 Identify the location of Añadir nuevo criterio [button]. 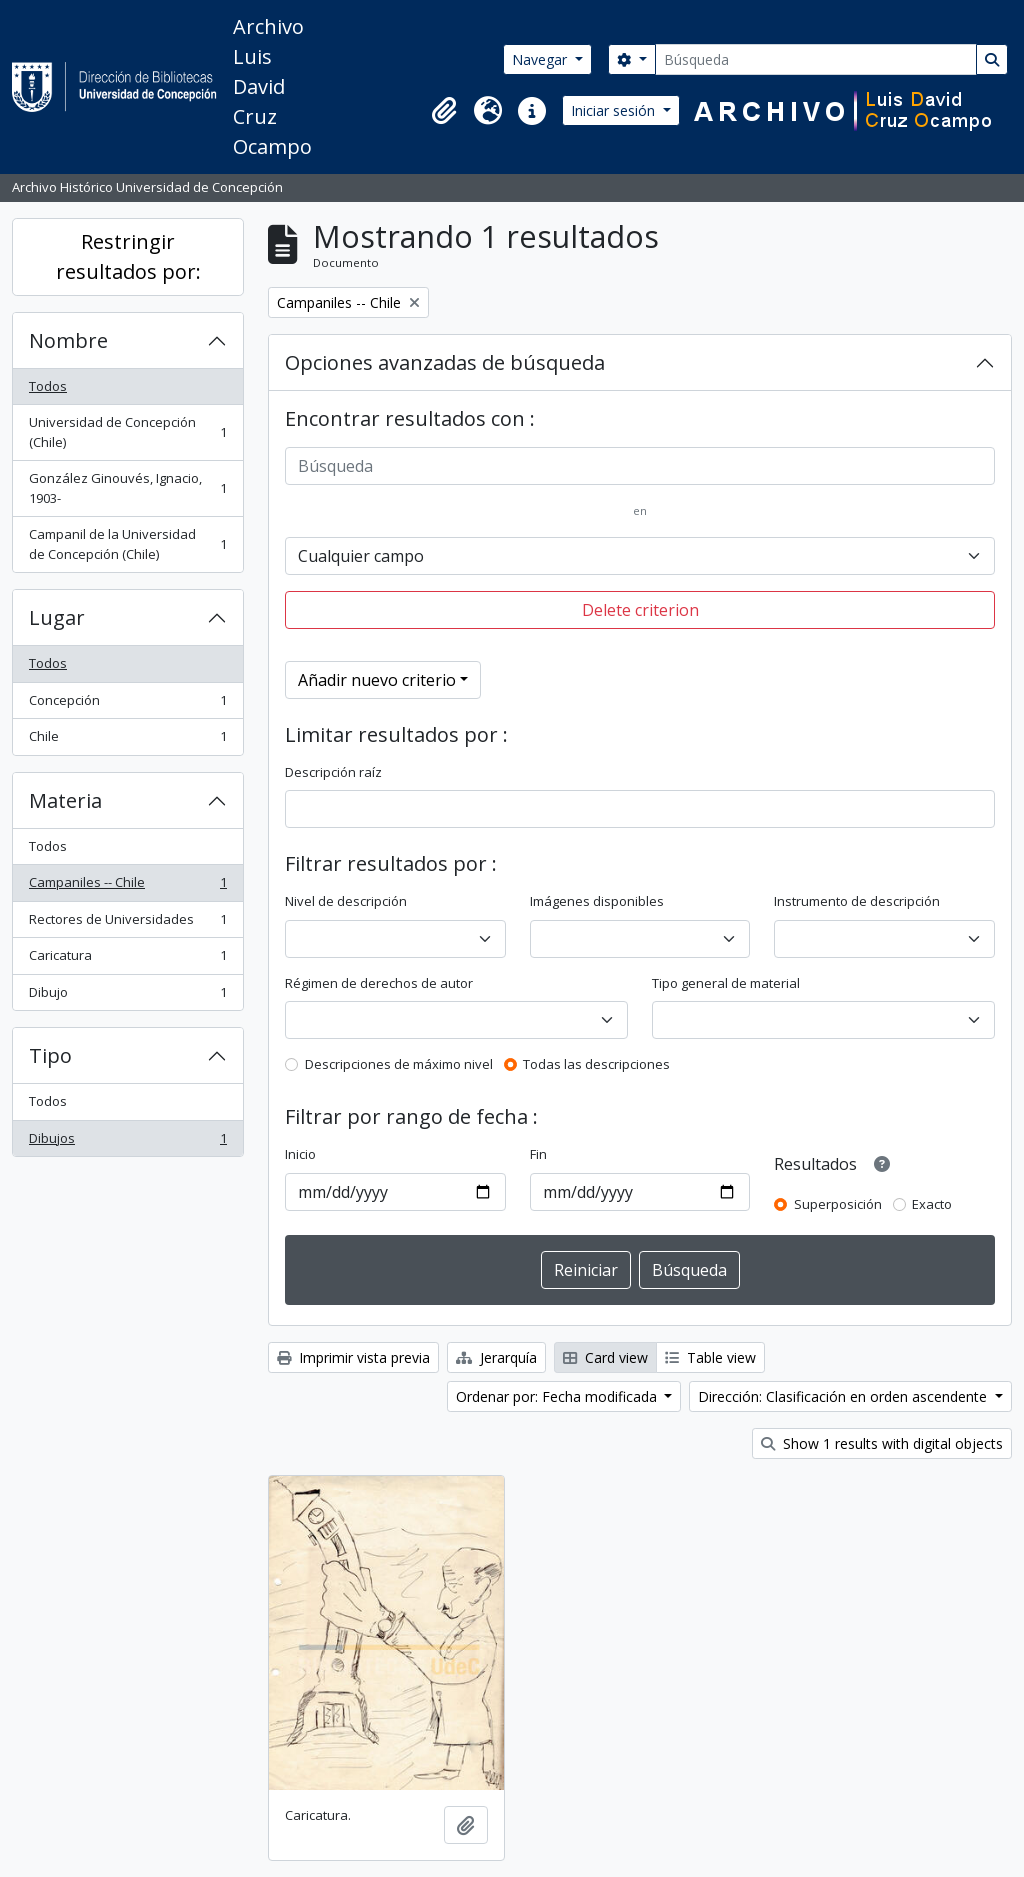
(377, 680).